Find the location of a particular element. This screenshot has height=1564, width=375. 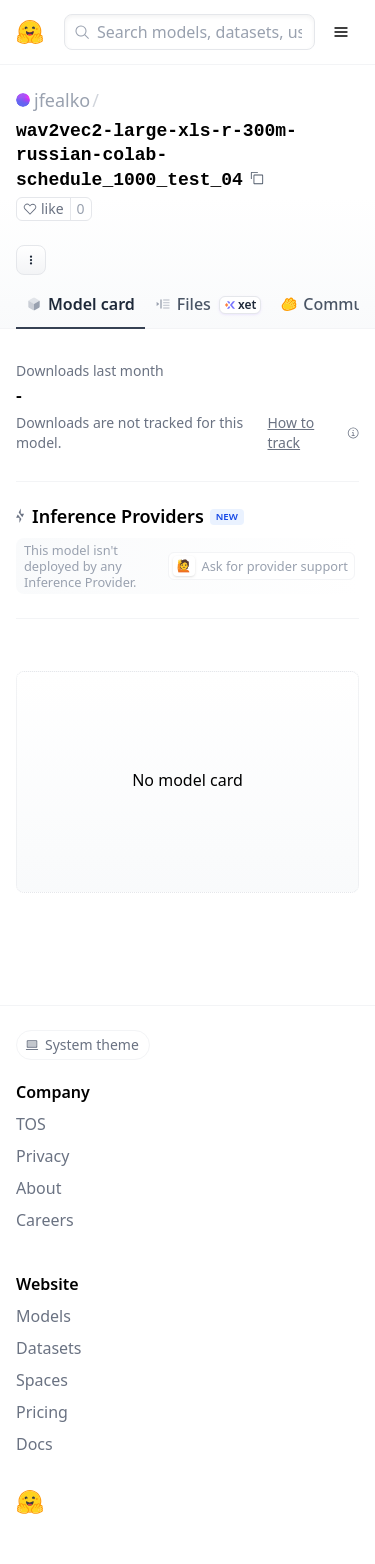

Careers is located at coordinates (45, 1220).